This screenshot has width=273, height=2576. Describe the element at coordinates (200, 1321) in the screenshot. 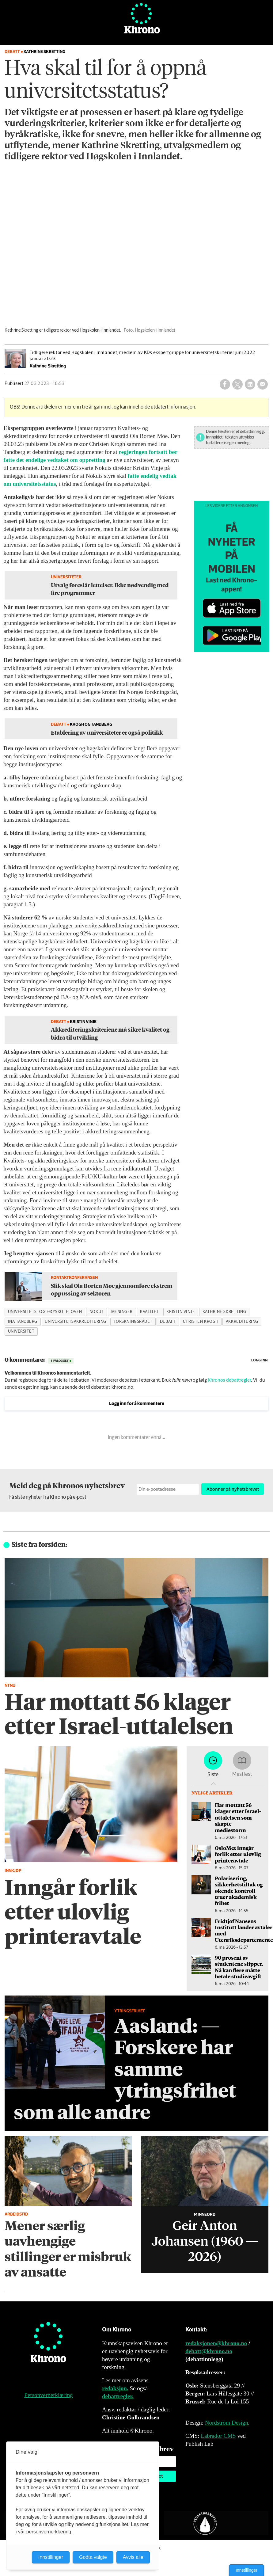

I see `christen krogh` at that location.